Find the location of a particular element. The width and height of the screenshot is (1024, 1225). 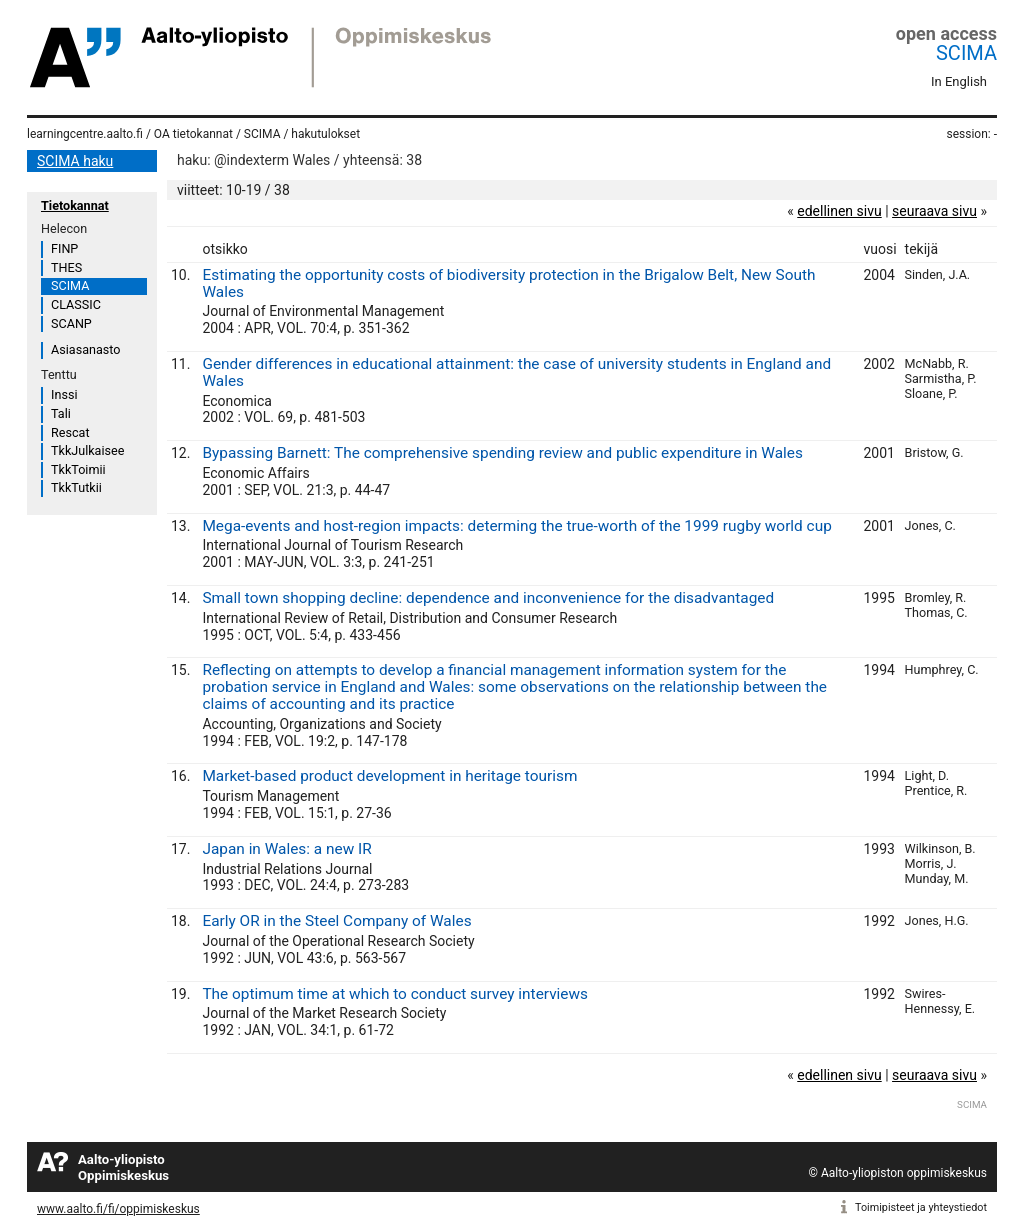

learningcentre.aalto.fi is located at coordinates (85, 134).